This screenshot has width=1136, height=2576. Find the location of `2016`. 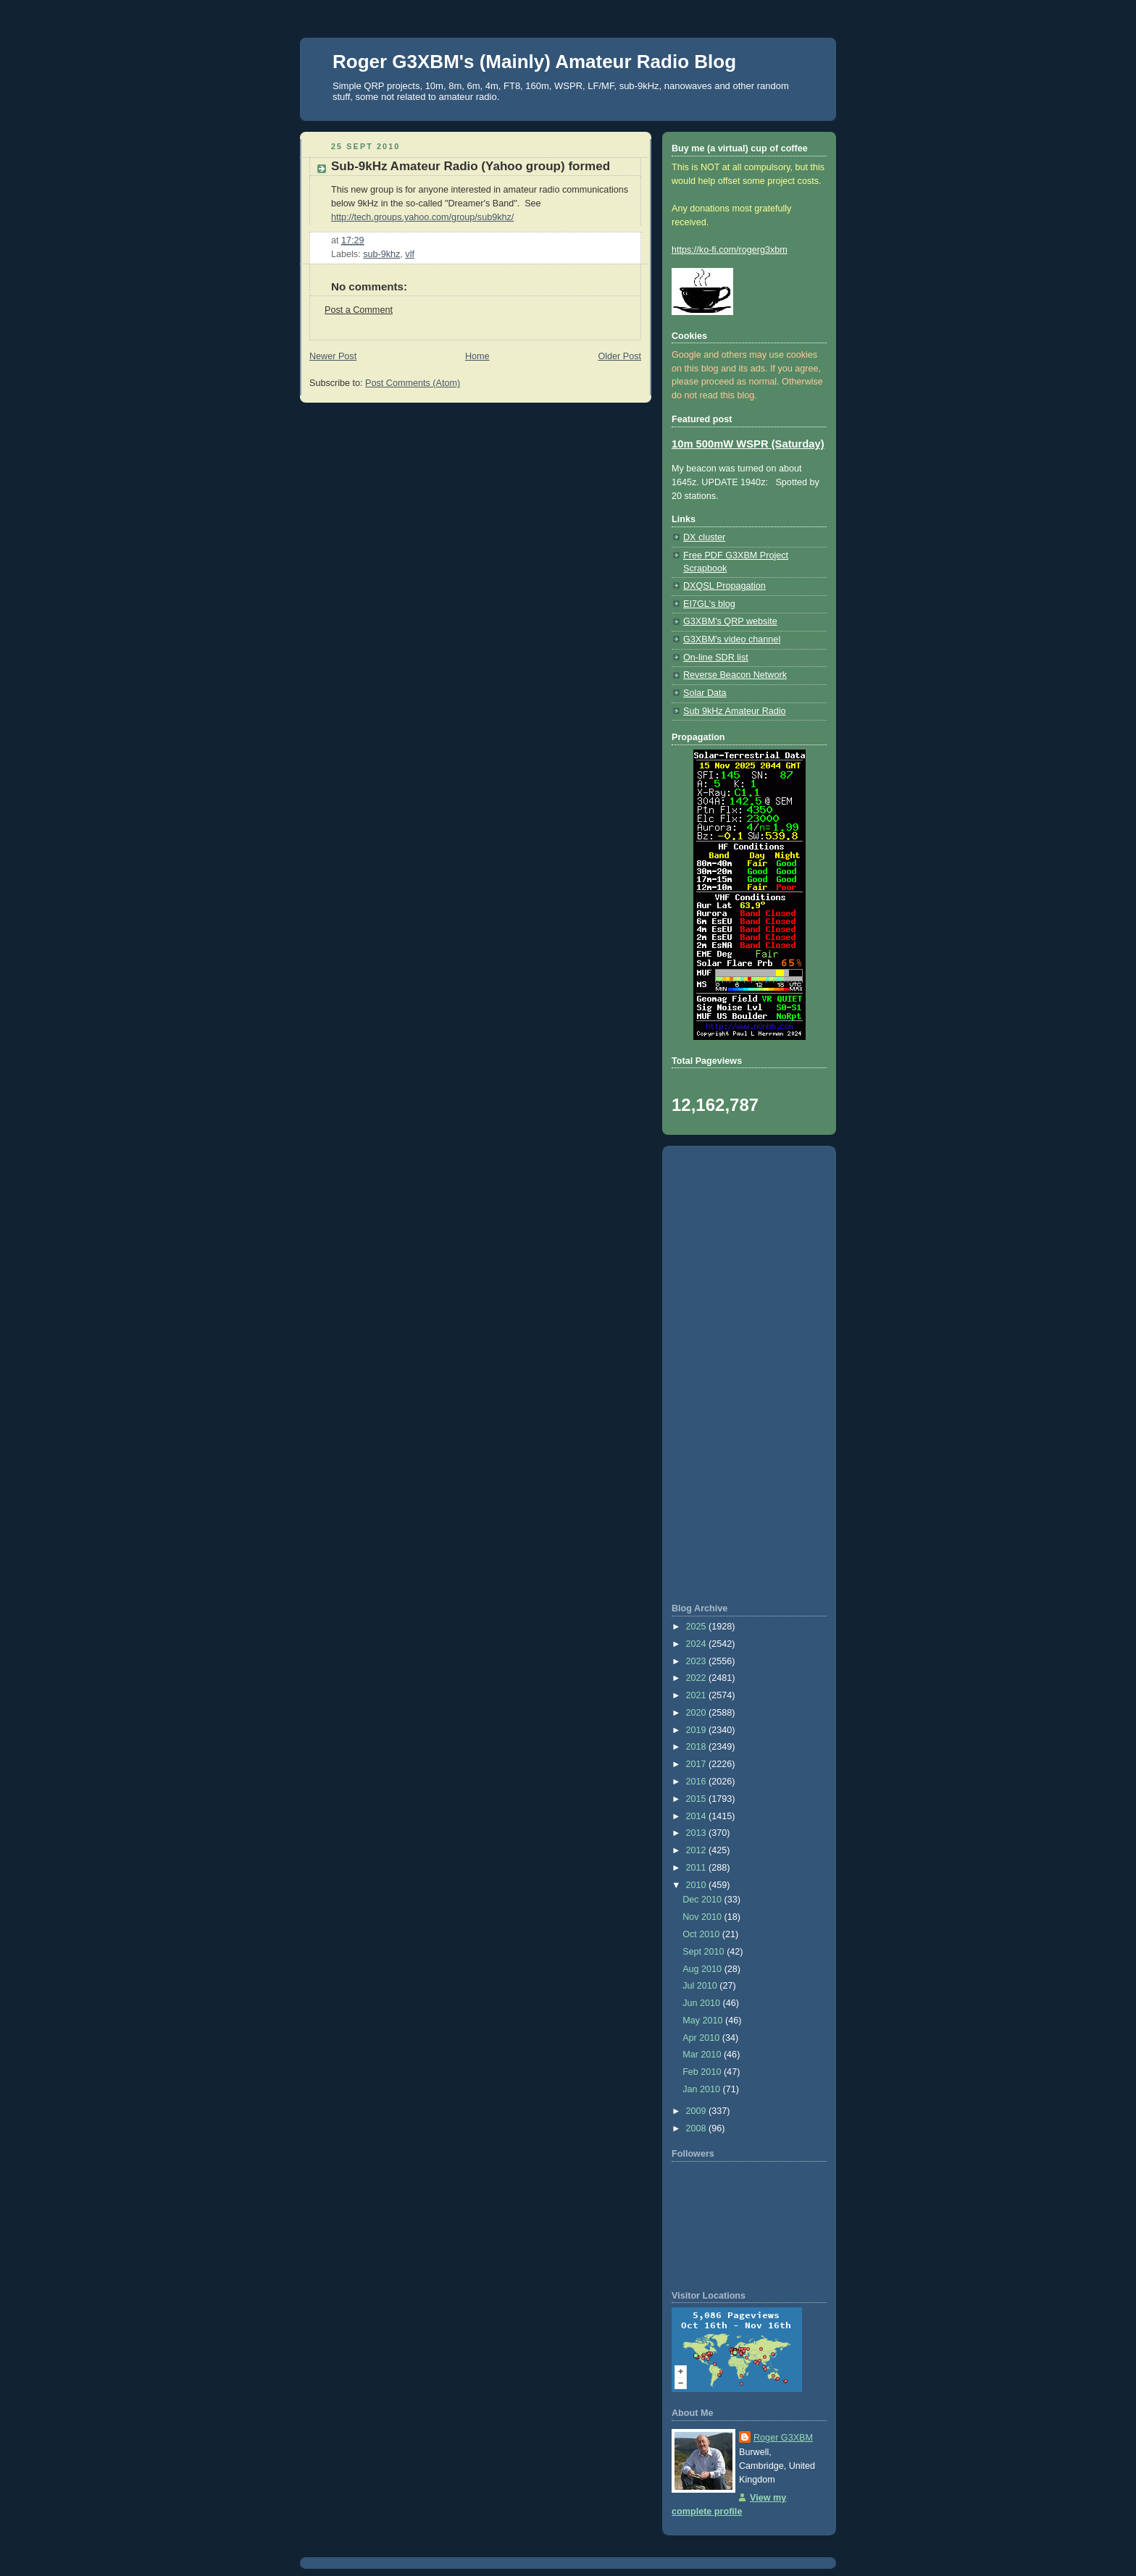

2016 is located at coordinates (697, 1781).